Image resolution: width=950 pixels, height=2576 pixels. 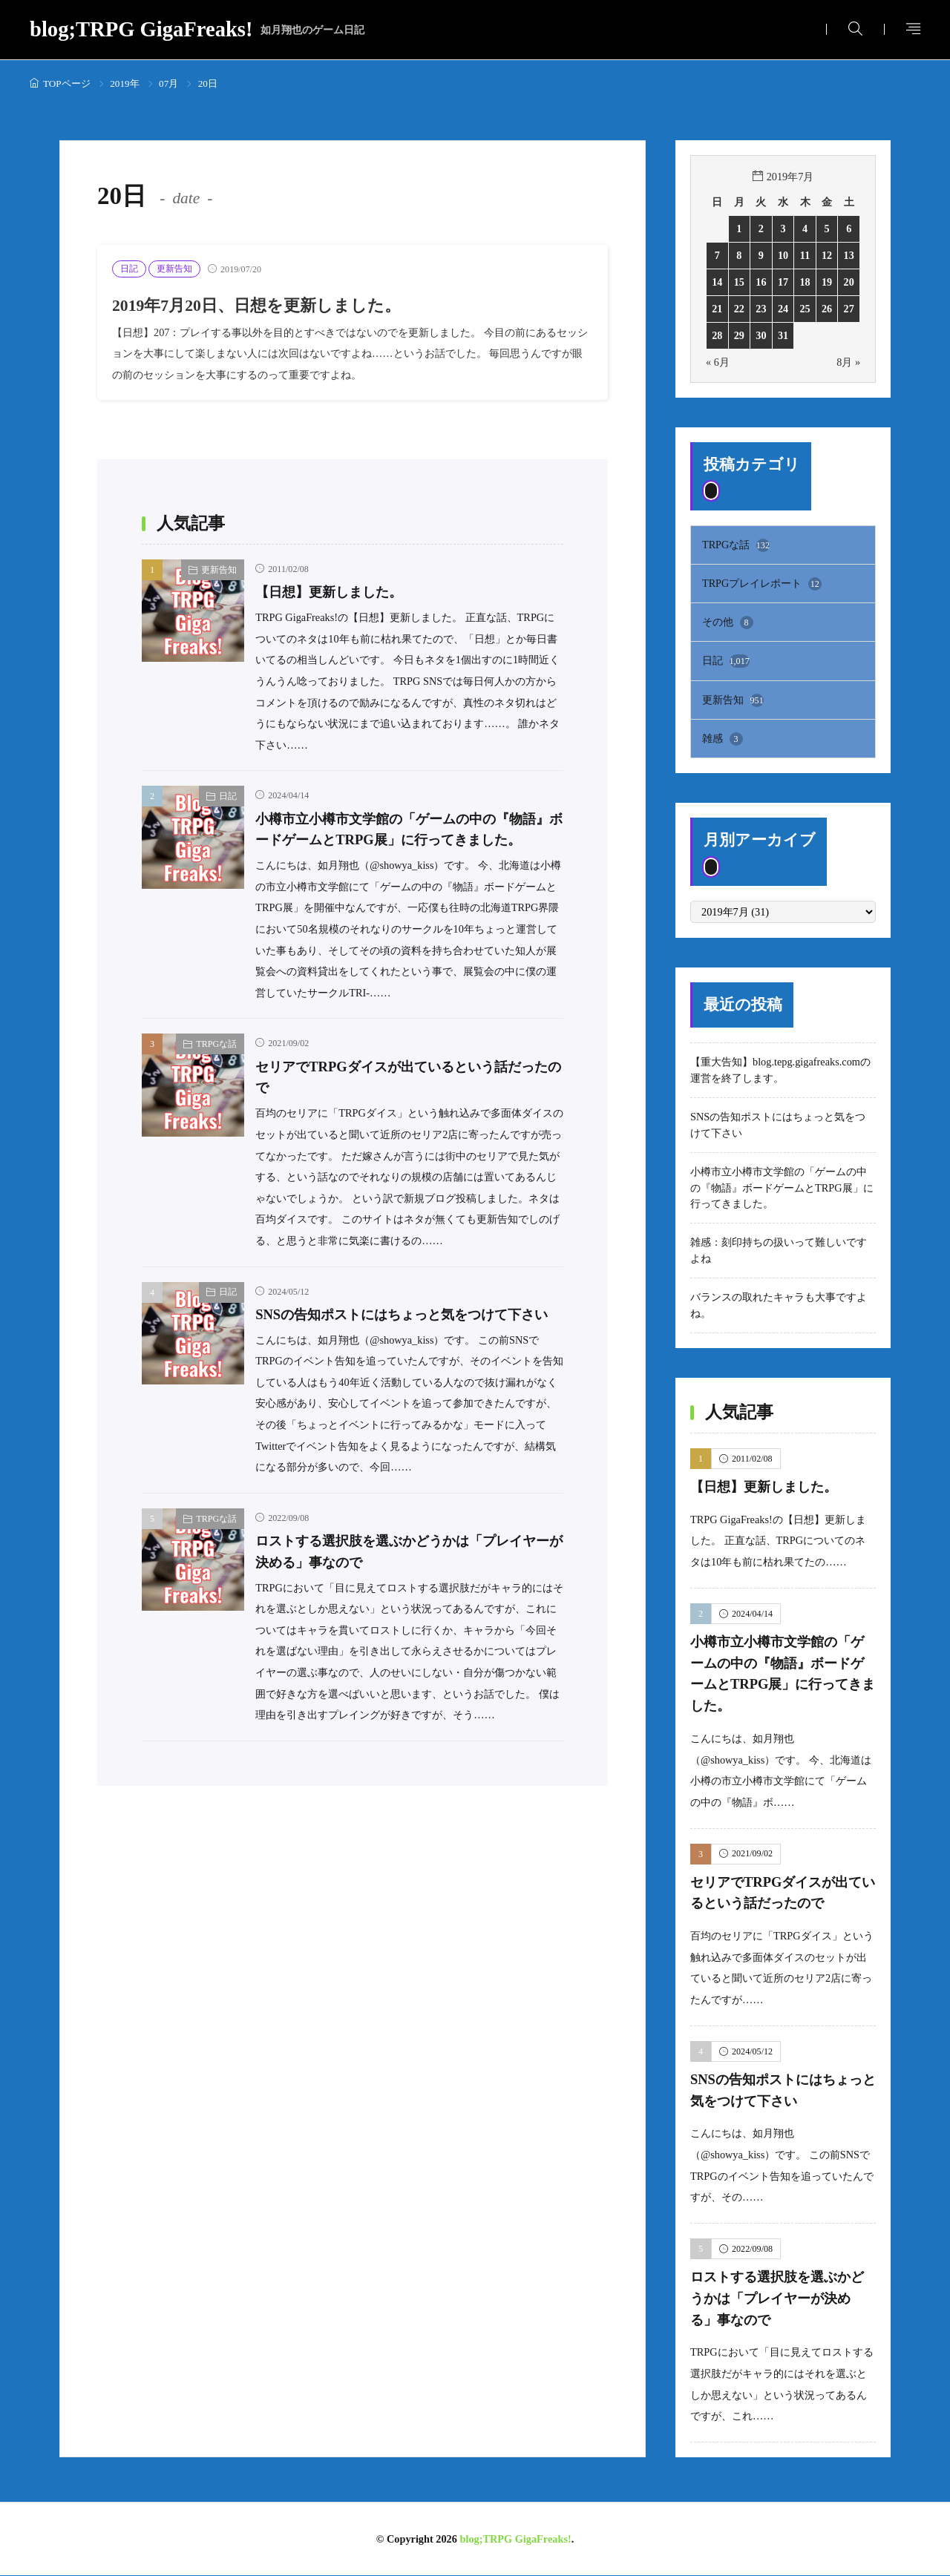 I want to click on 8月 », so click(x=848, y=362).